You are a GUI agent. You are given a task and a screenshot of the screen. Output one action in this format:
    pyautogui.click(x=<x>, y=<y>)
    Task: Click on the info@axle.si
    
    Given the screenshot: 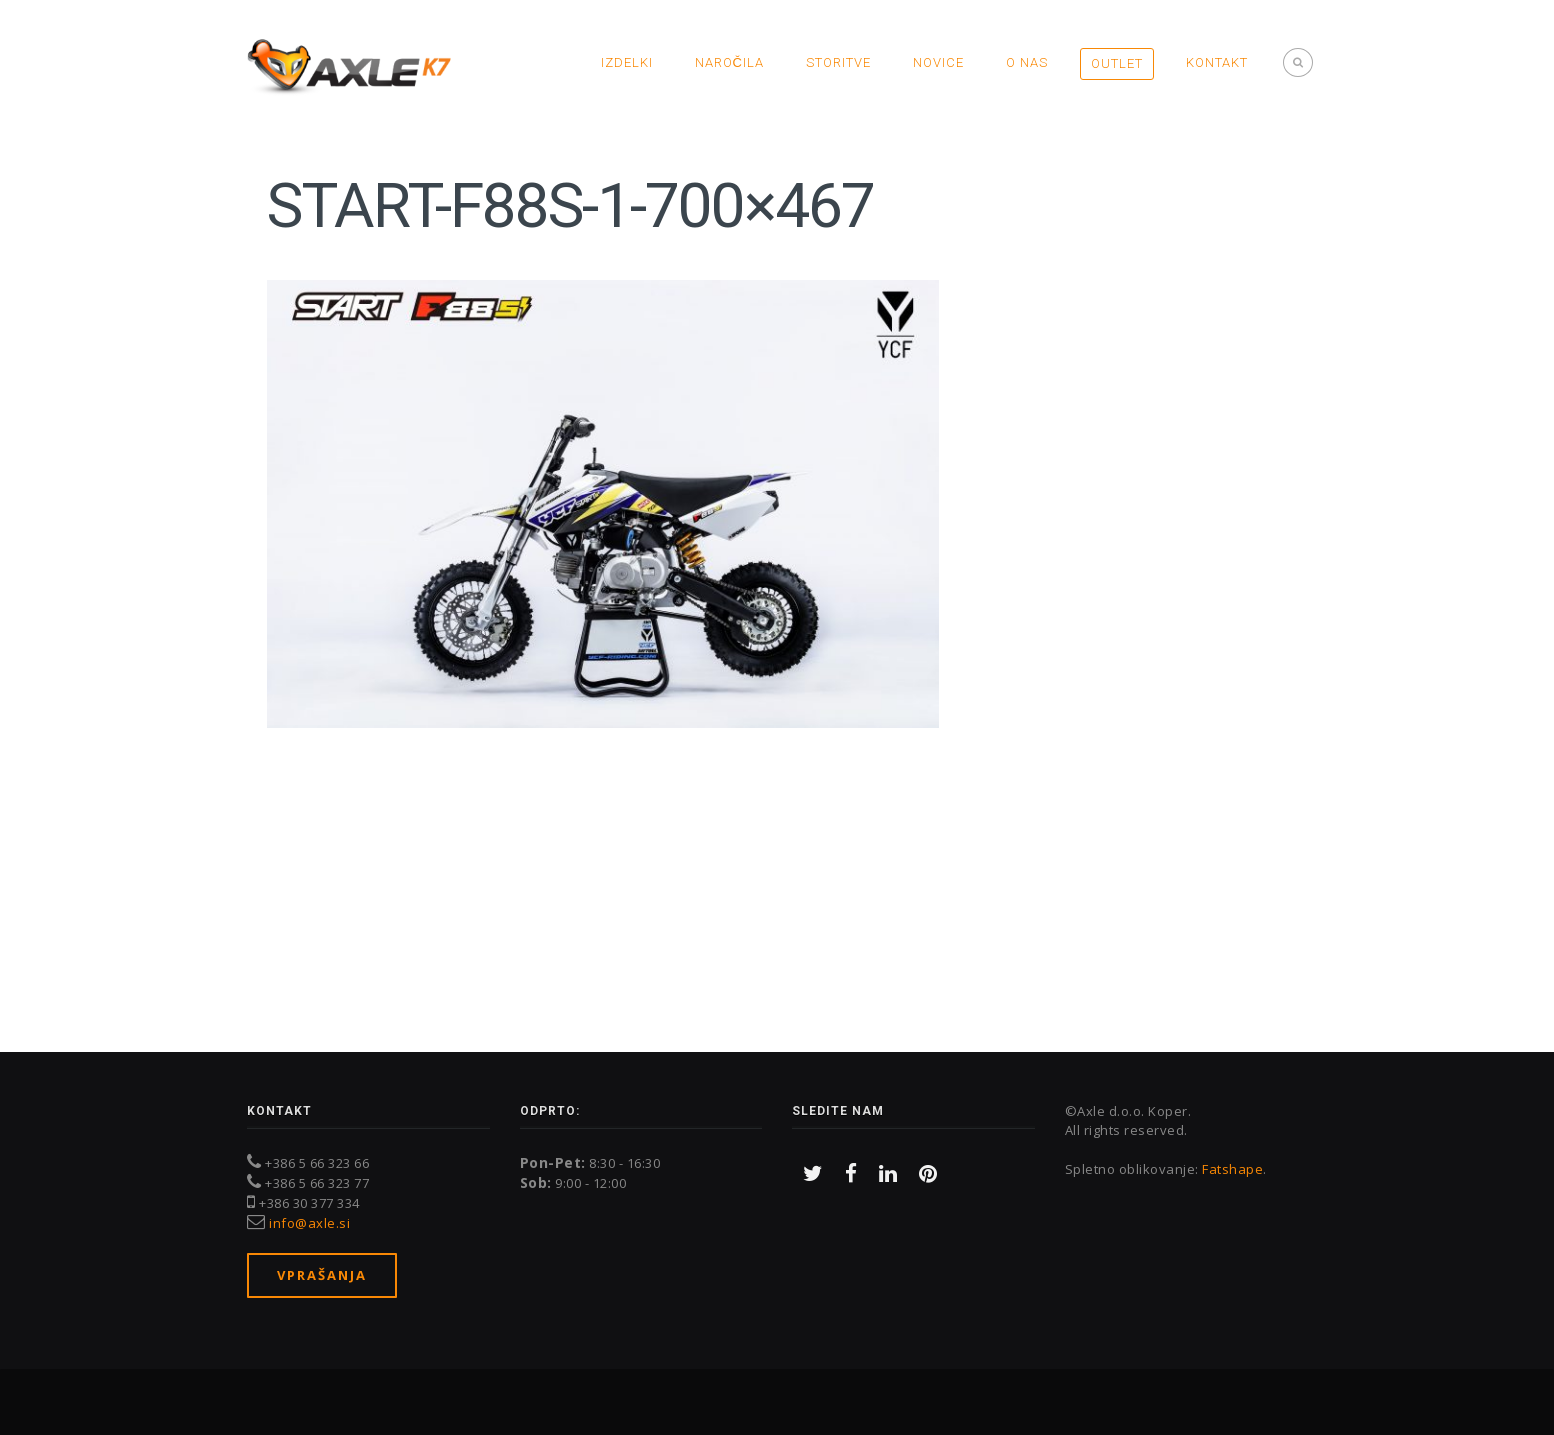 What is the action you would take?
    pyautogui.click(x=309, y=1223)
    